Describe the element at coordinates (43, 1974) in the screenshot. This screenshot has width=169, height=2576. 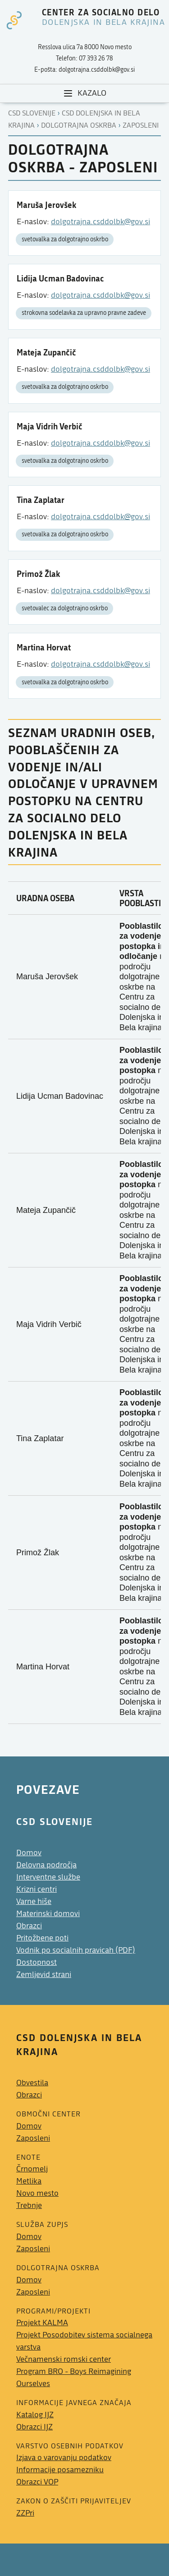
I see `Zemljevid strani` at that location.